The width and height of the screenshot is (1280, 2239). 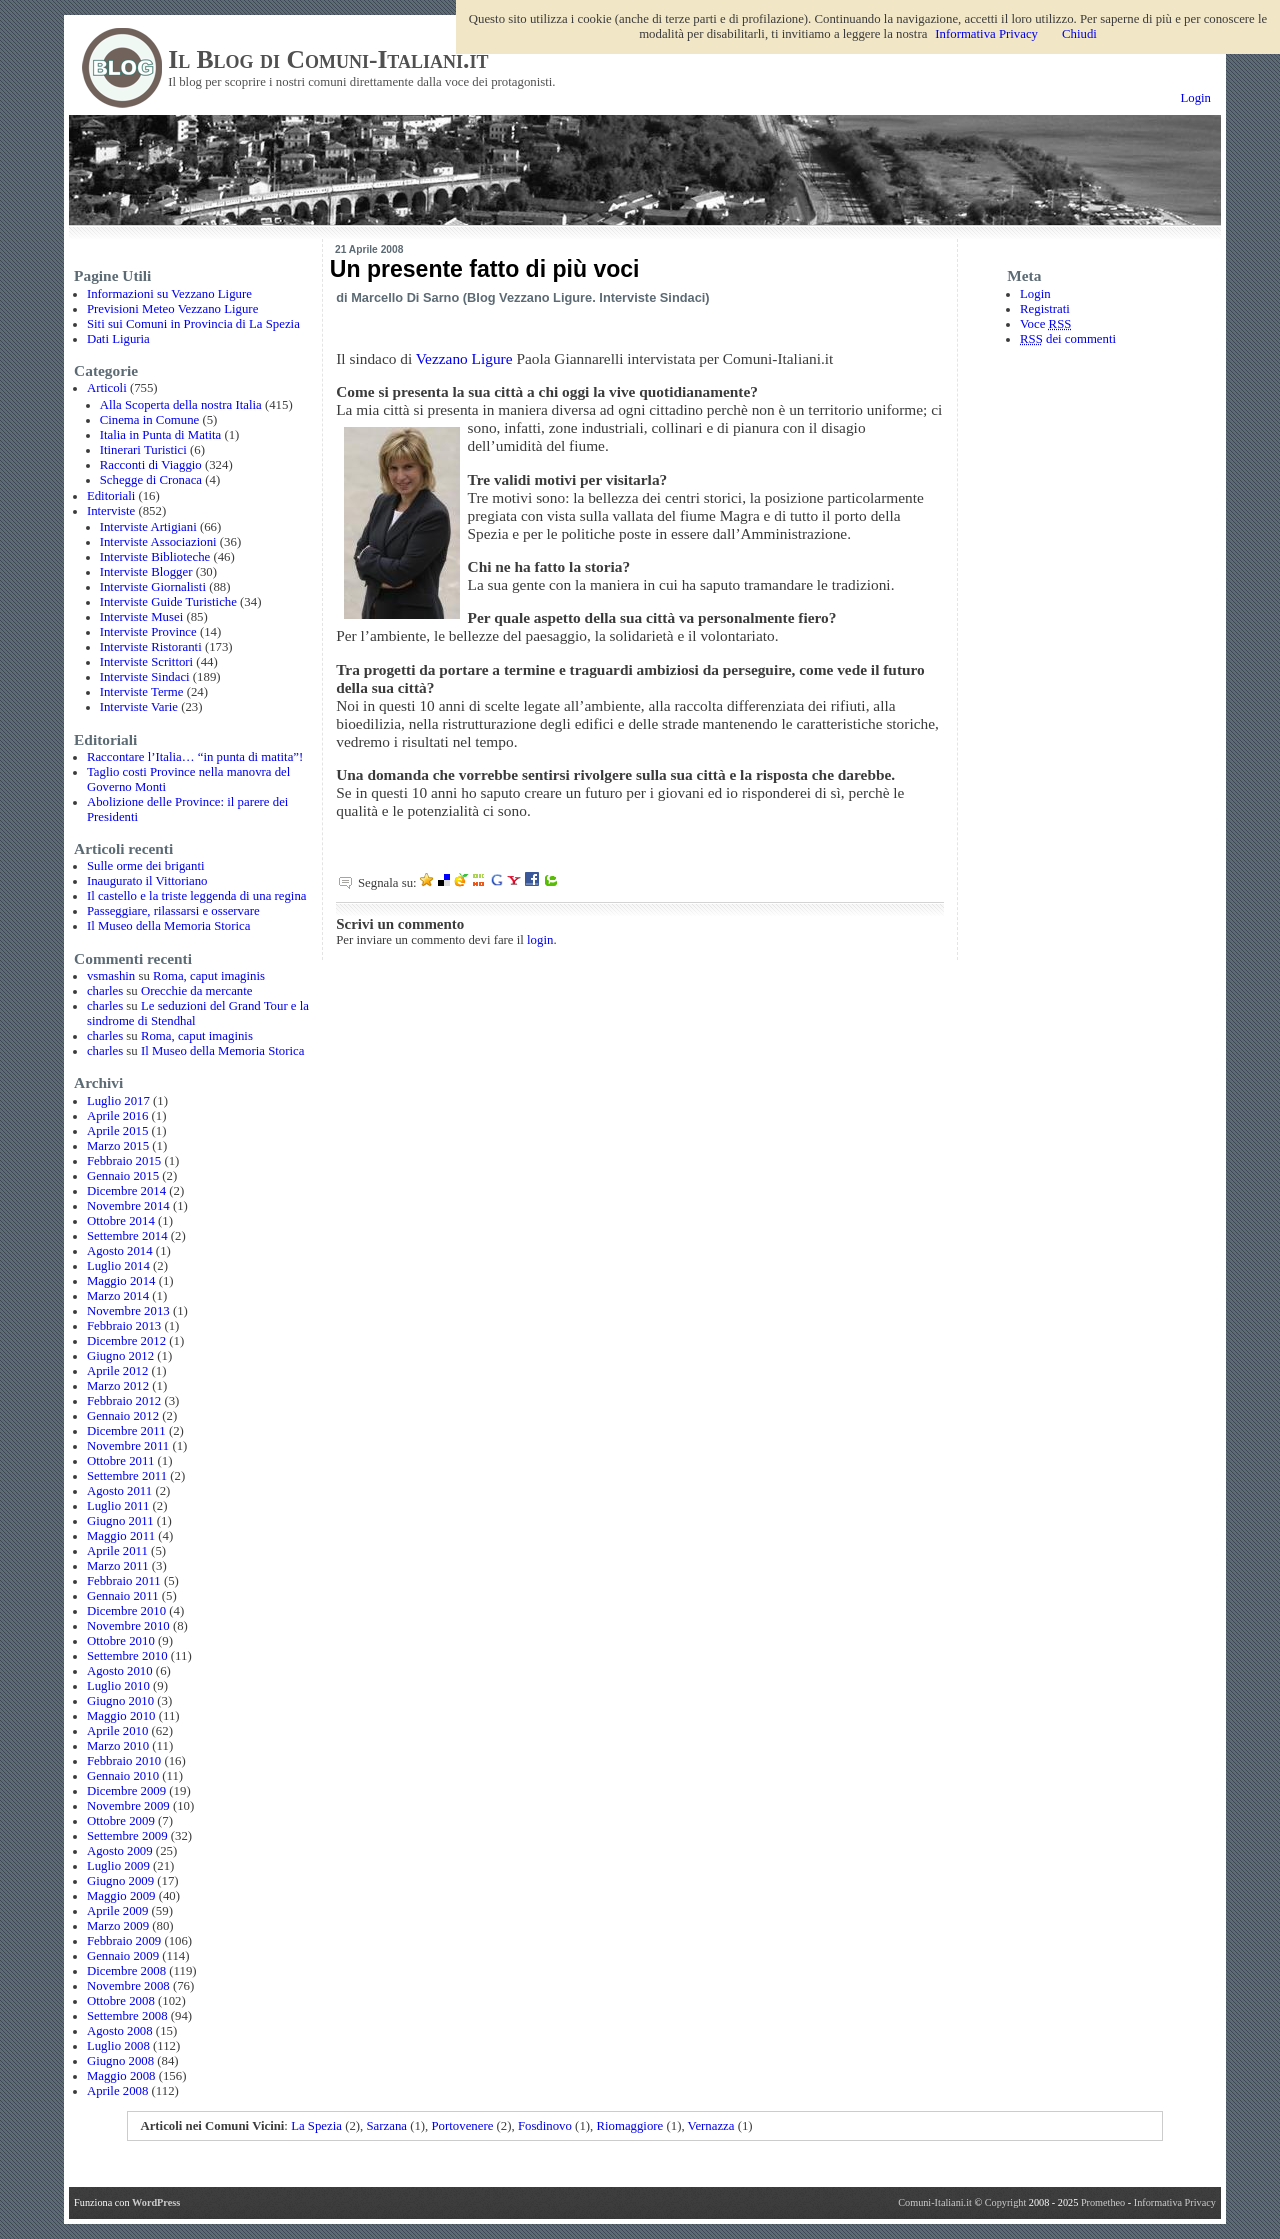 What do you see at coordinates (161, 435) in the screenshot?
I see `Italia in Punta di Matita` at bounding box center [161, 435].